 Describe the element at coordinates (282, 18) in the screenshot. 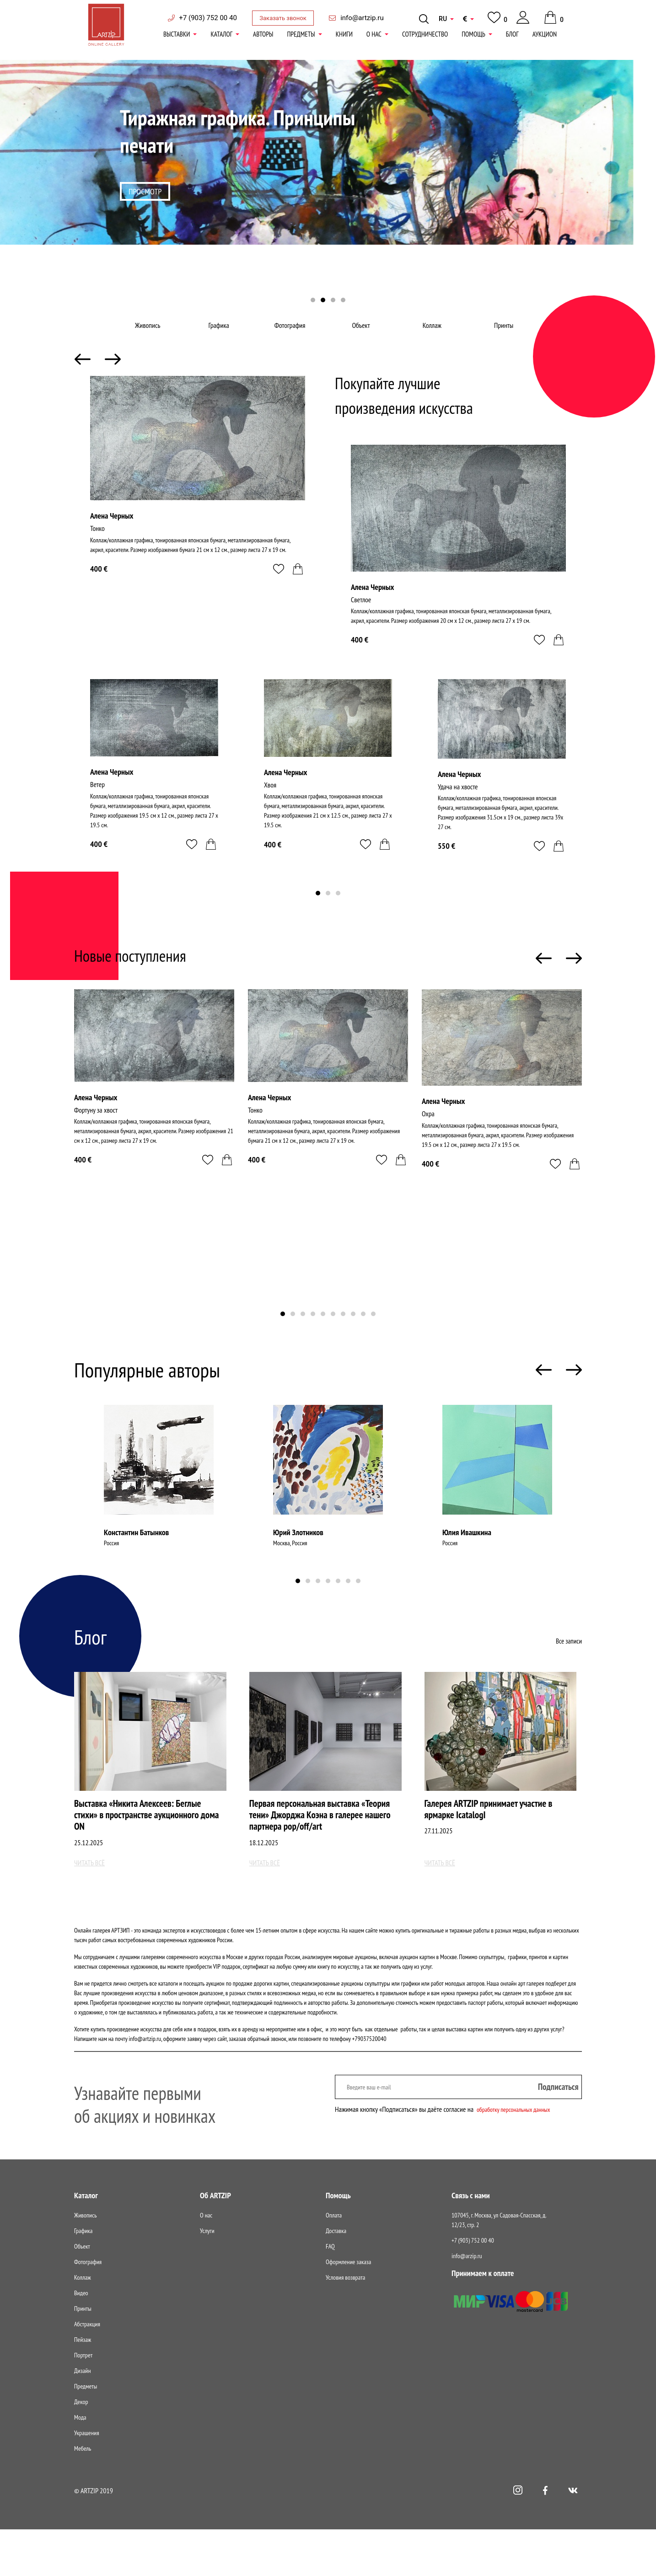

I see `Заказать звонок` at that location.